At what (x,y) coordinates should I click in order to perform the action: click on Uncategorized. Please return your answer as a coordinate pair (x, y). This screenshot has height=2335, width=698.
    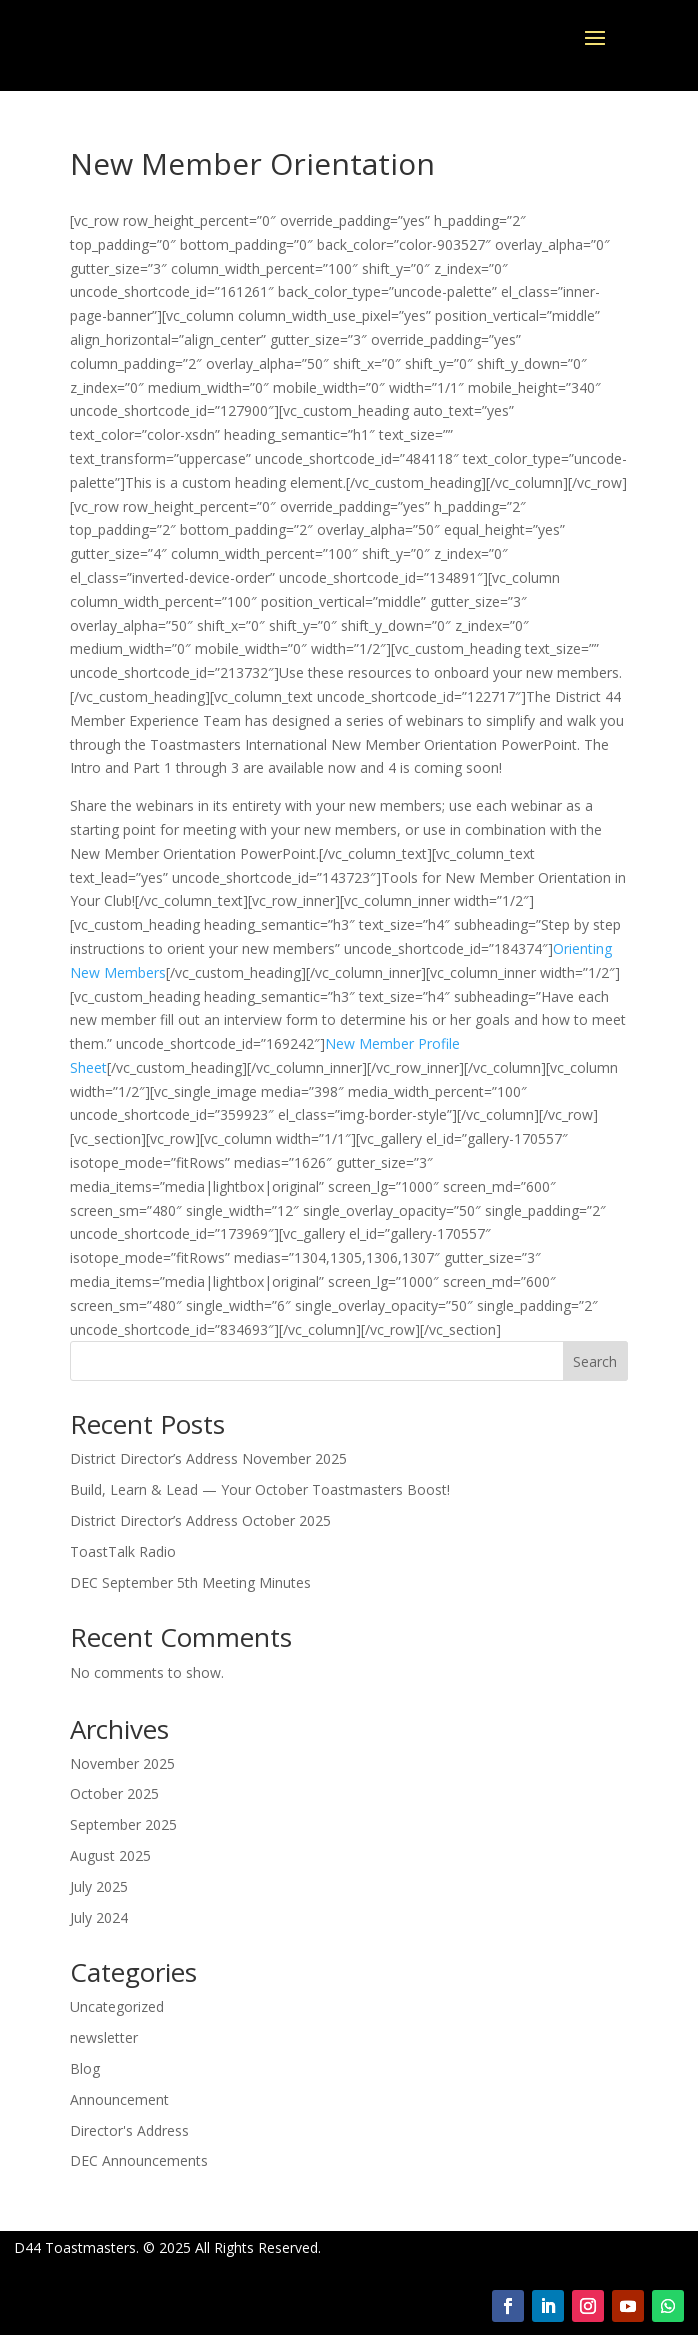
    Looking at the image, I should click on (117, 2006).